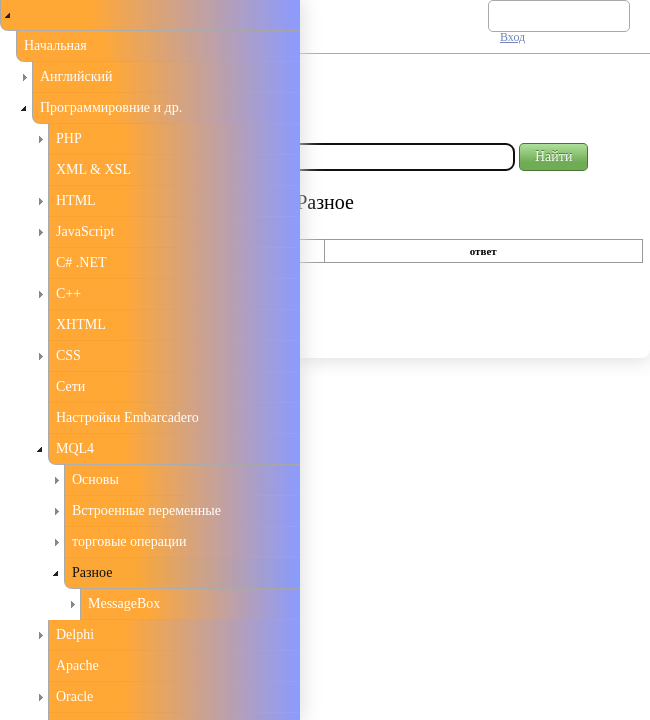 The height and width of the screenshot is (720, 650). Describe the element at coordinates (76, 76) in the screenshot. I see `Английский` at that location.